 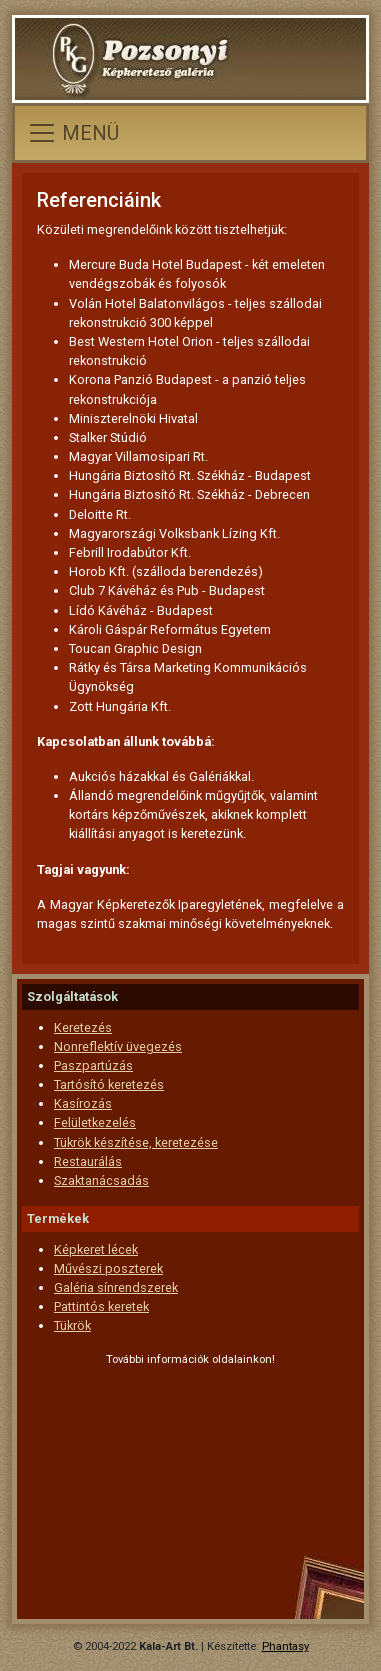 I want to click on Keretezés, so click(x=83, y=1027).